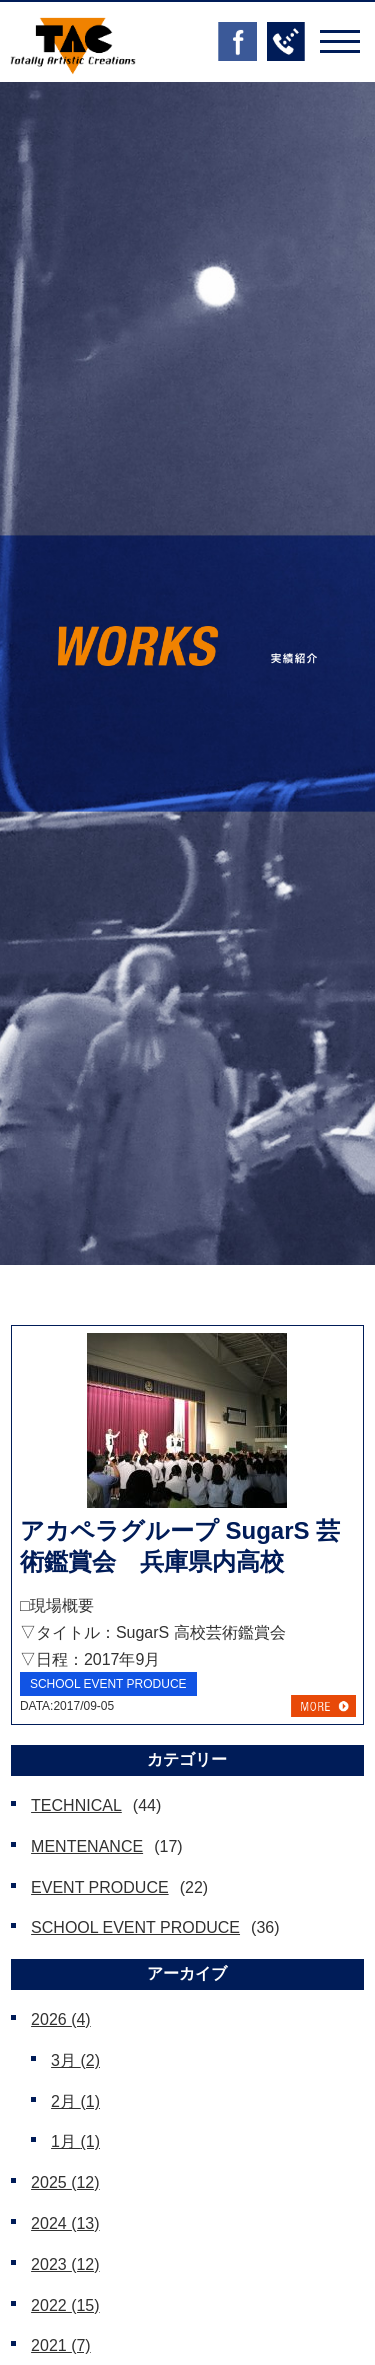 The height and width of the screenshot is (2365, 375). Describe the element at coordinates (61, 2345) in the screenshot. I see `2021` at that location.